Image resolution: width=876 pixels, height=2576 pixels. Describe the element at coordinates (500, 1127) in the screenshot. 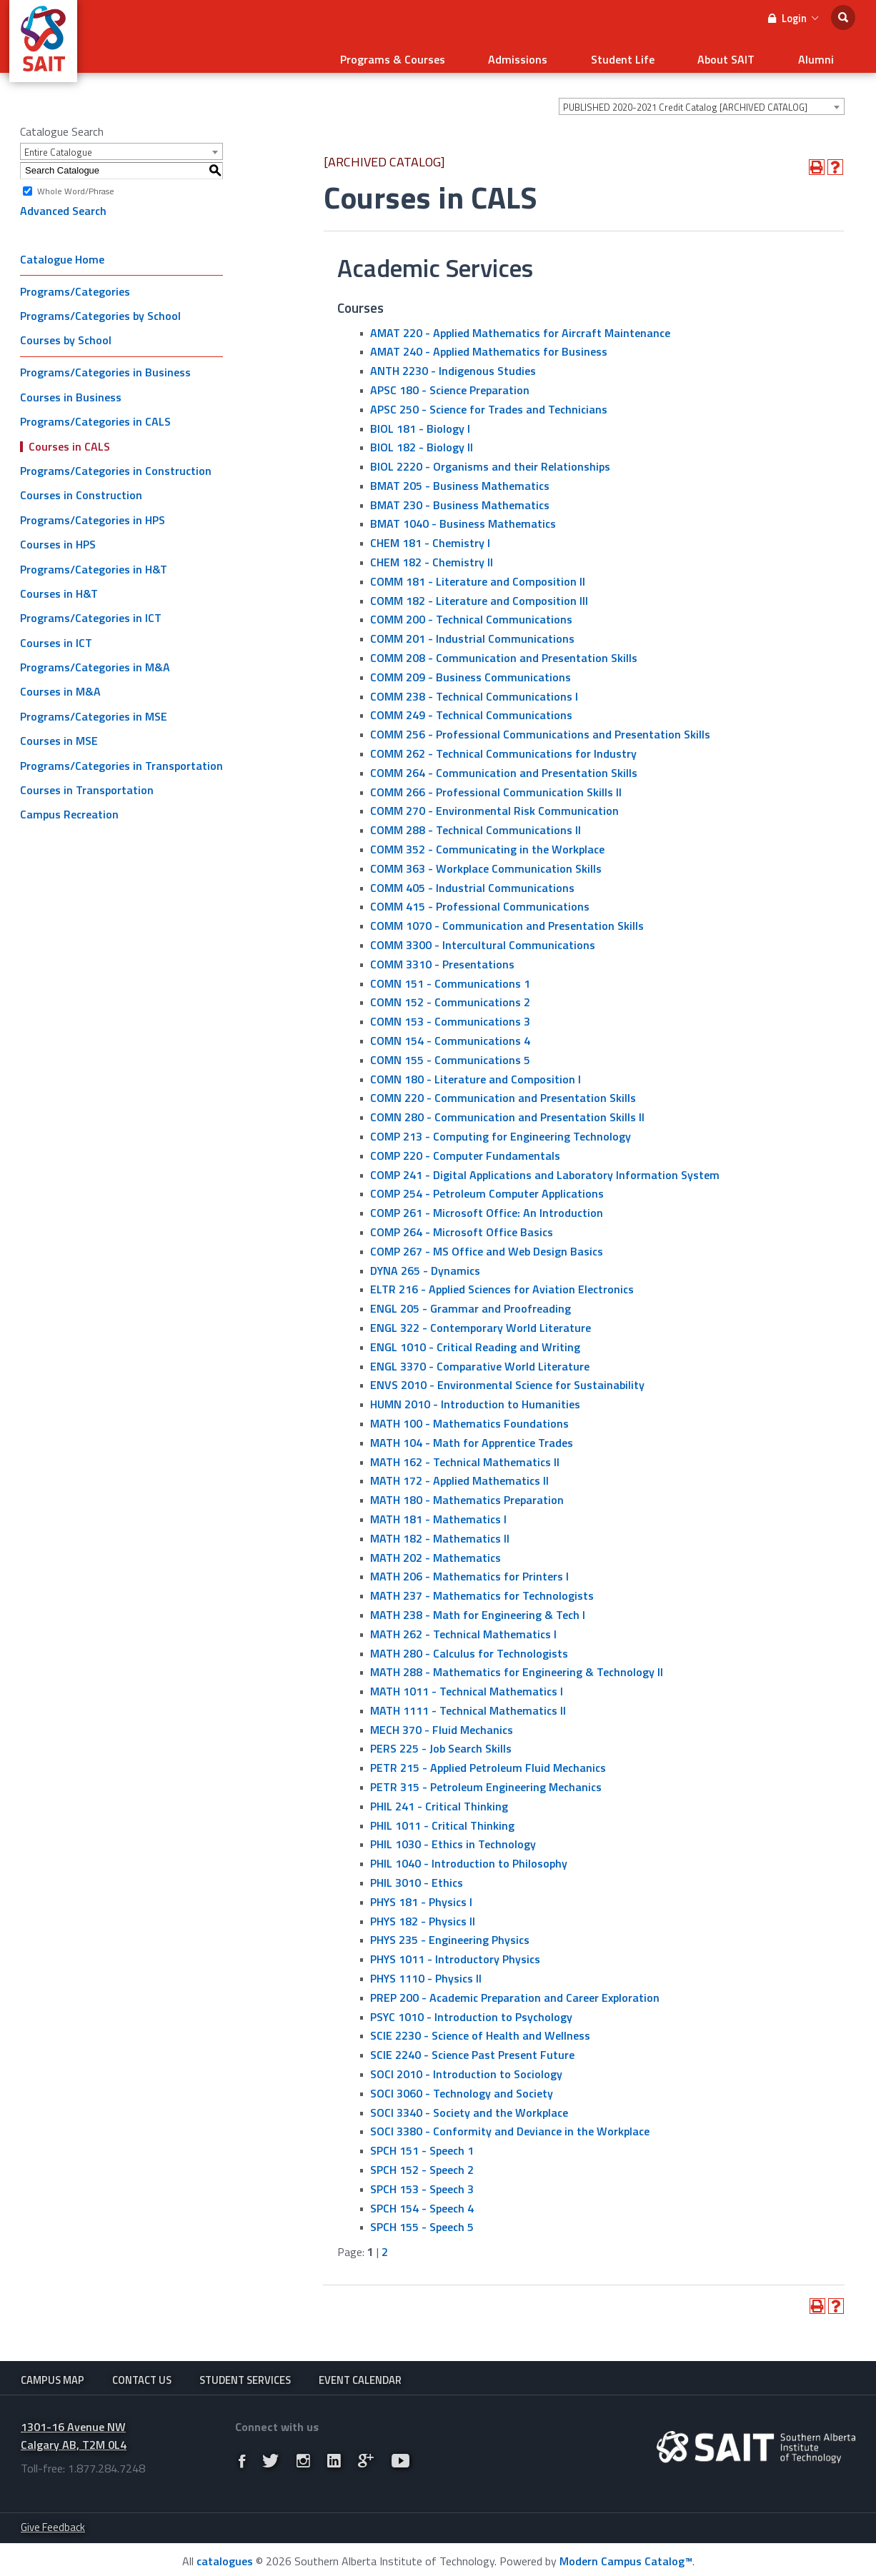

I see `COMP 213 - Computing for Engineering Technology` at that location.